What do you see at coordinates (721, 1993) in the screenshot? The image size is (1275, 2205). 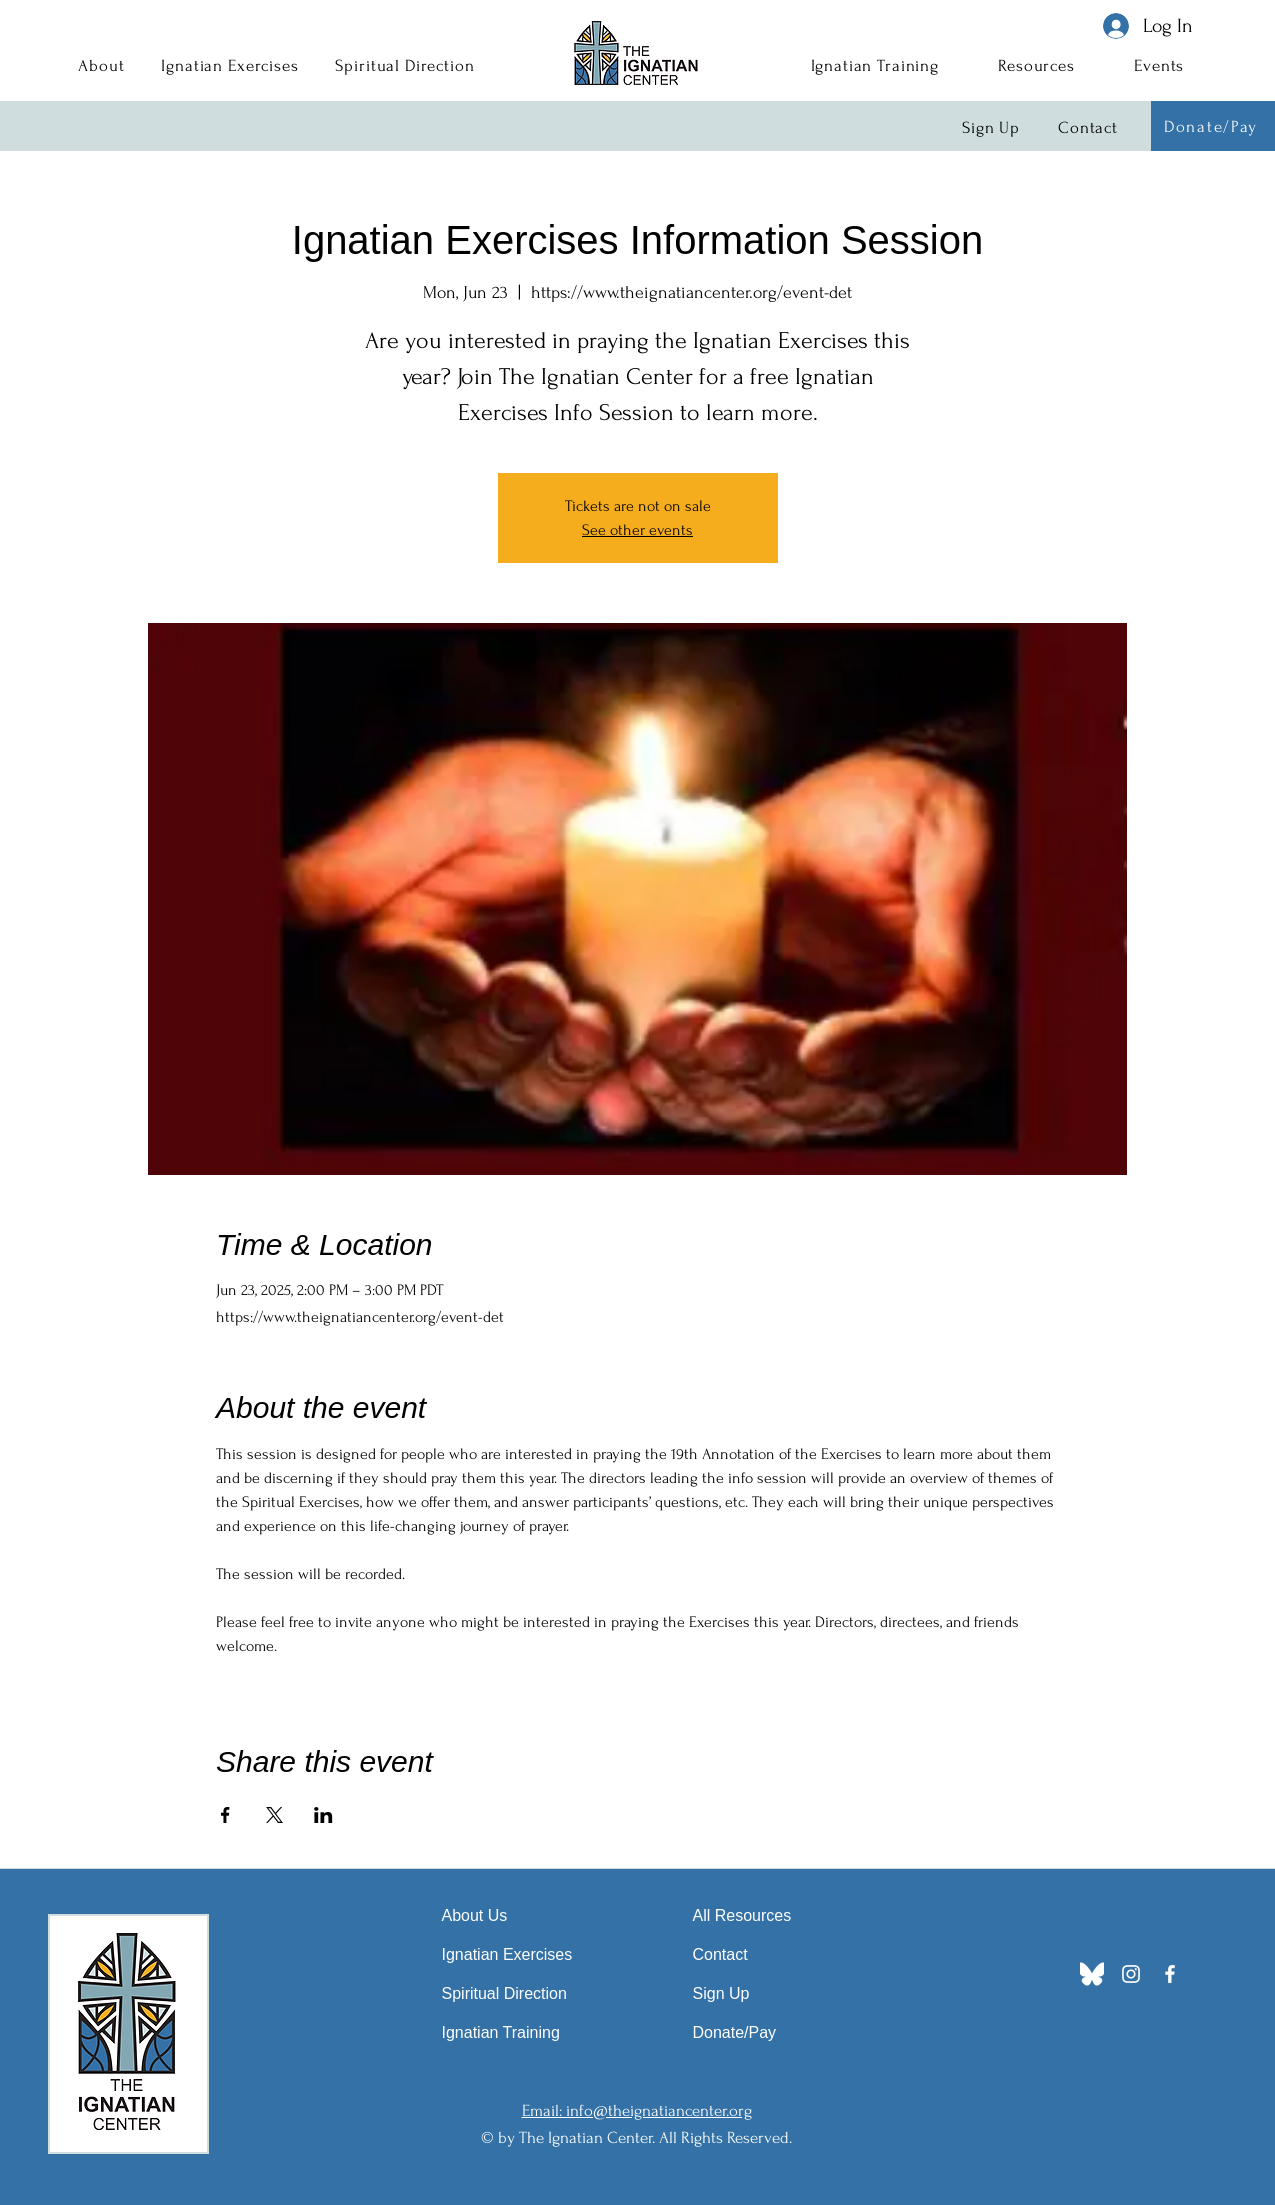 I see `Sign Up` at bounding box center [721, 1993].